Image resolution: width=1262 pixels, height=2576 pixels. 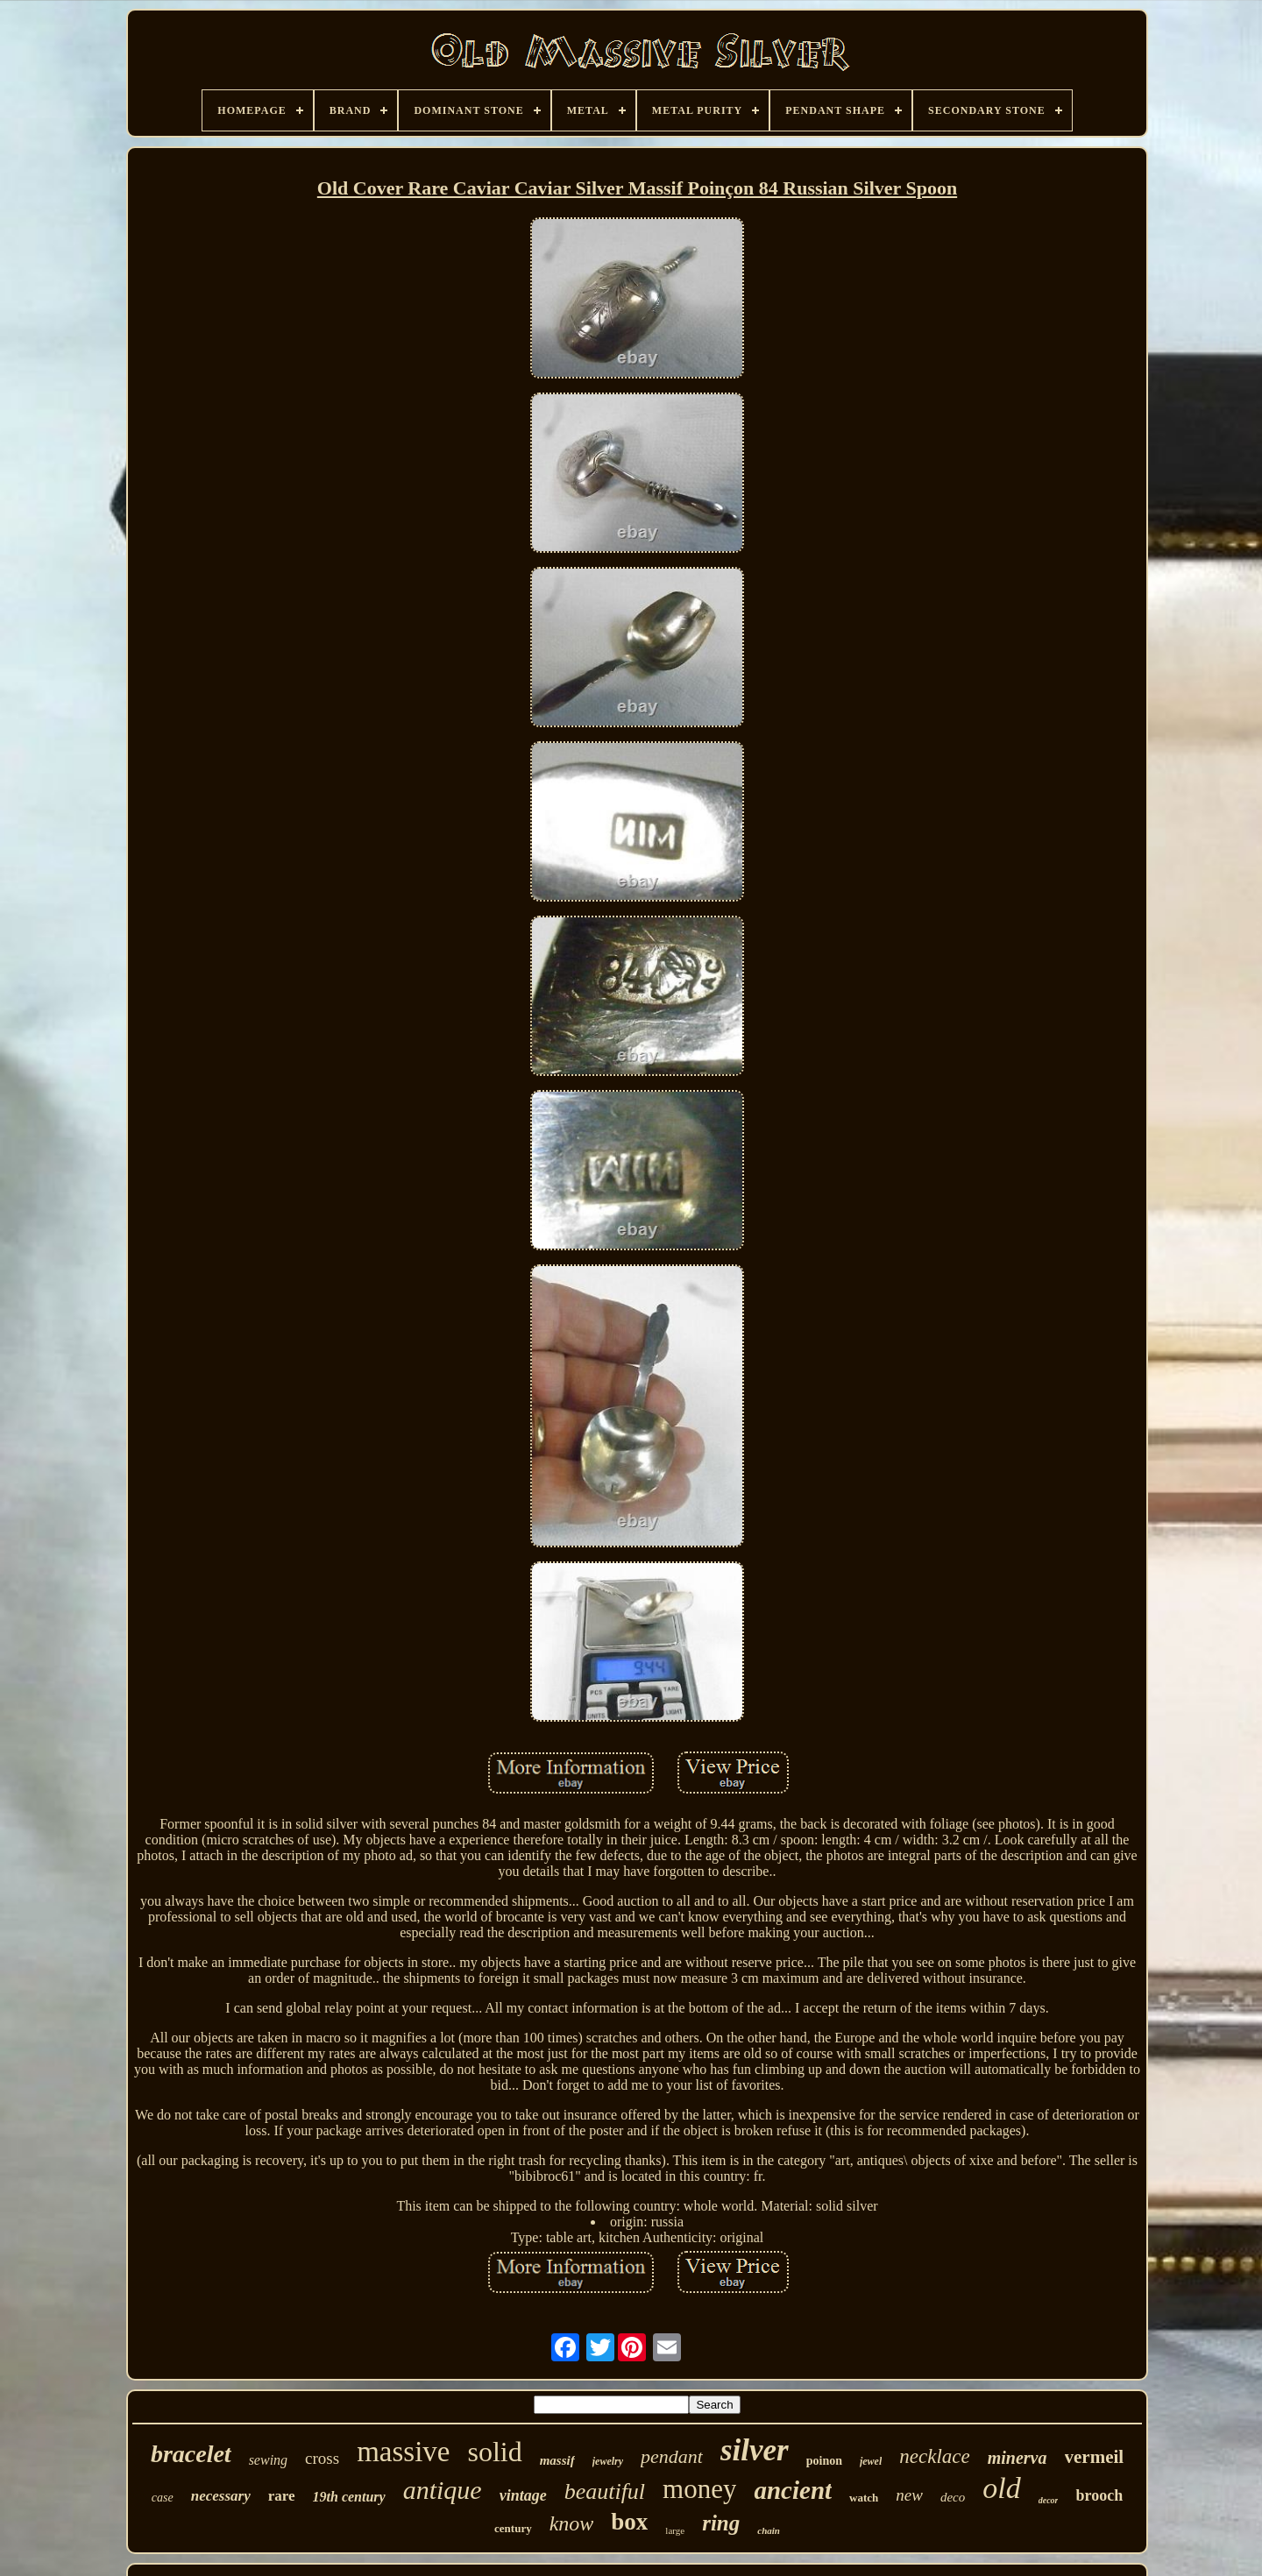 What do you see at coordinates (557, 2460) in the screenshot?
I see `massif` at bounding box center [557, 2460].